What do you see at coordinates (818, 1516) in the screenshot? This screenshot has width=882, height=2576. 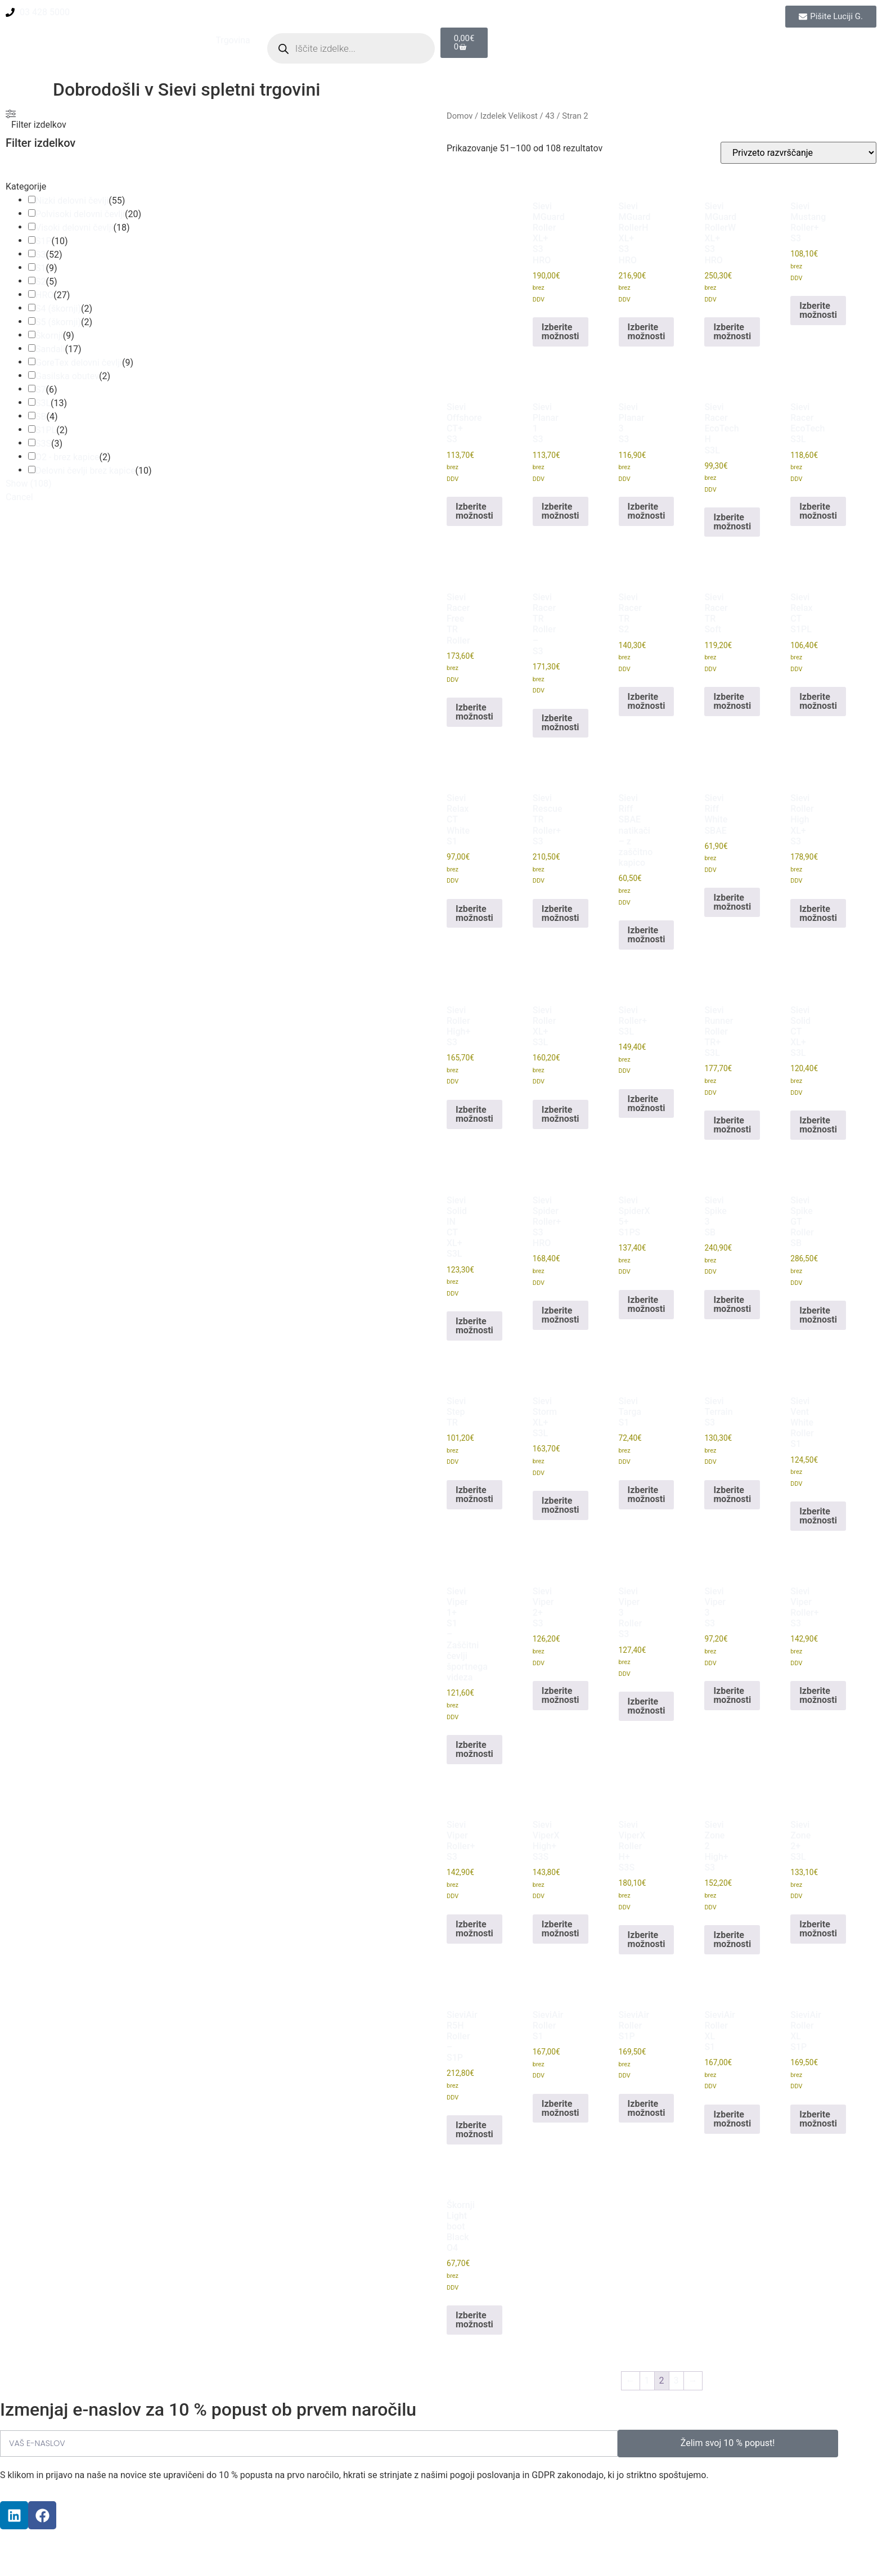 I see `Izberite možnosti [Izberite možnosti za “Sievi Vent White Roller S1”]` at bounding box center [818, 1516].